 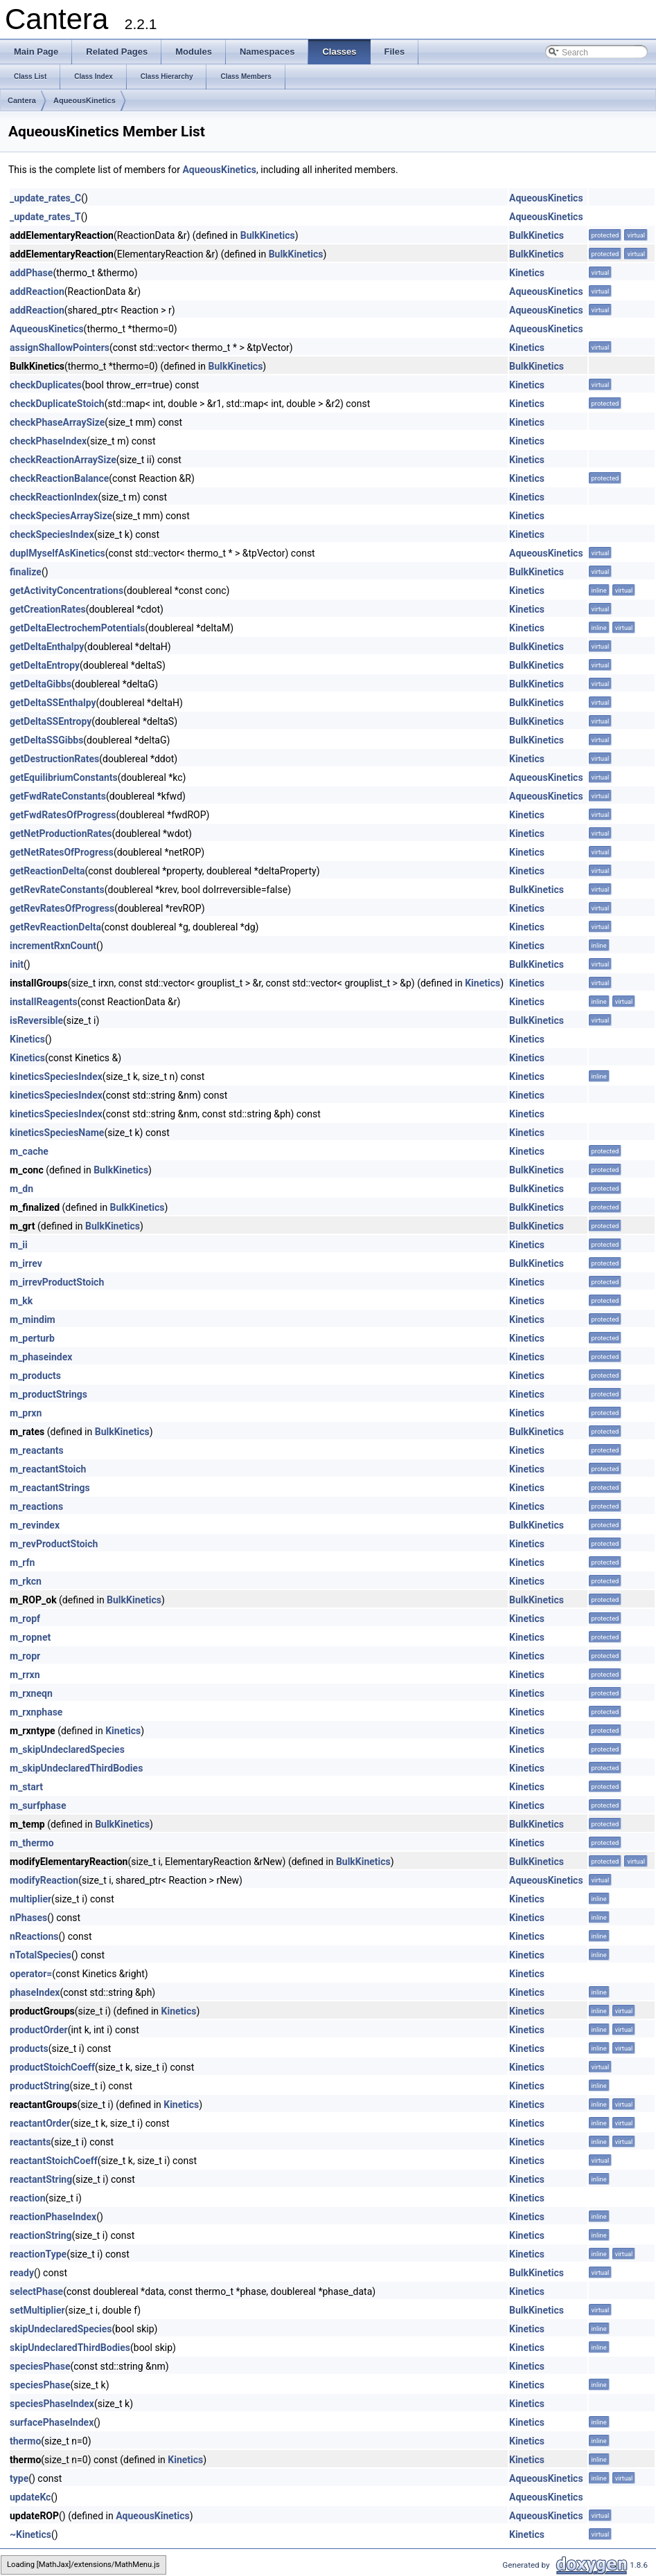 What do you see at coordinates (46, 740) in the screenshot?
I see `getDeltaSSGibbs` at bounding box center [46, 740].